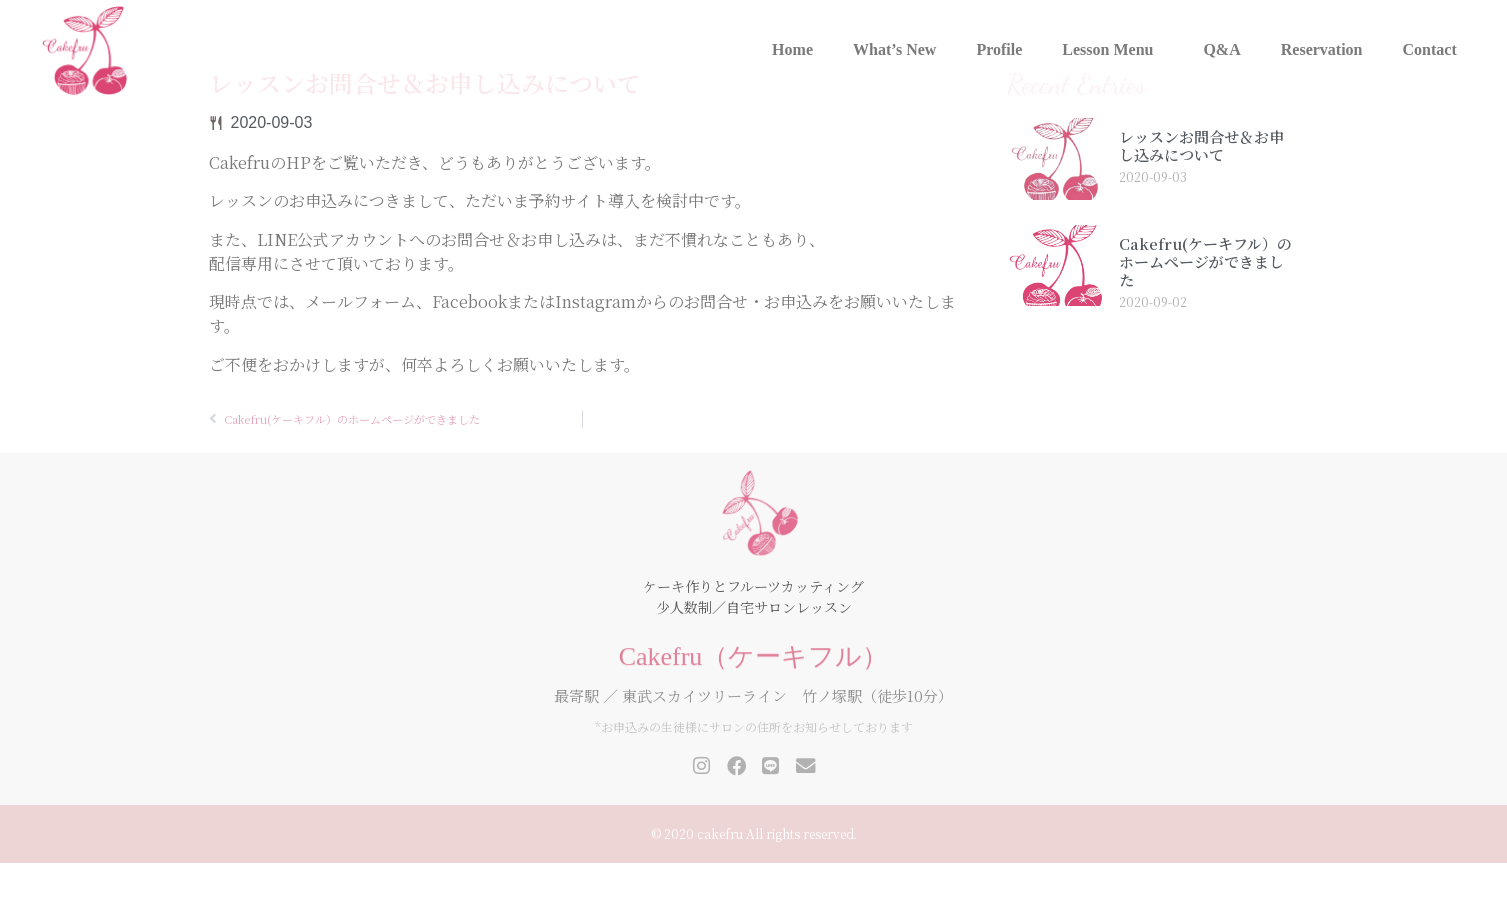 The image size is (1507, 916). I want to click on レッスンお問合せ＆お申し込みについて, so click(1201, 199).